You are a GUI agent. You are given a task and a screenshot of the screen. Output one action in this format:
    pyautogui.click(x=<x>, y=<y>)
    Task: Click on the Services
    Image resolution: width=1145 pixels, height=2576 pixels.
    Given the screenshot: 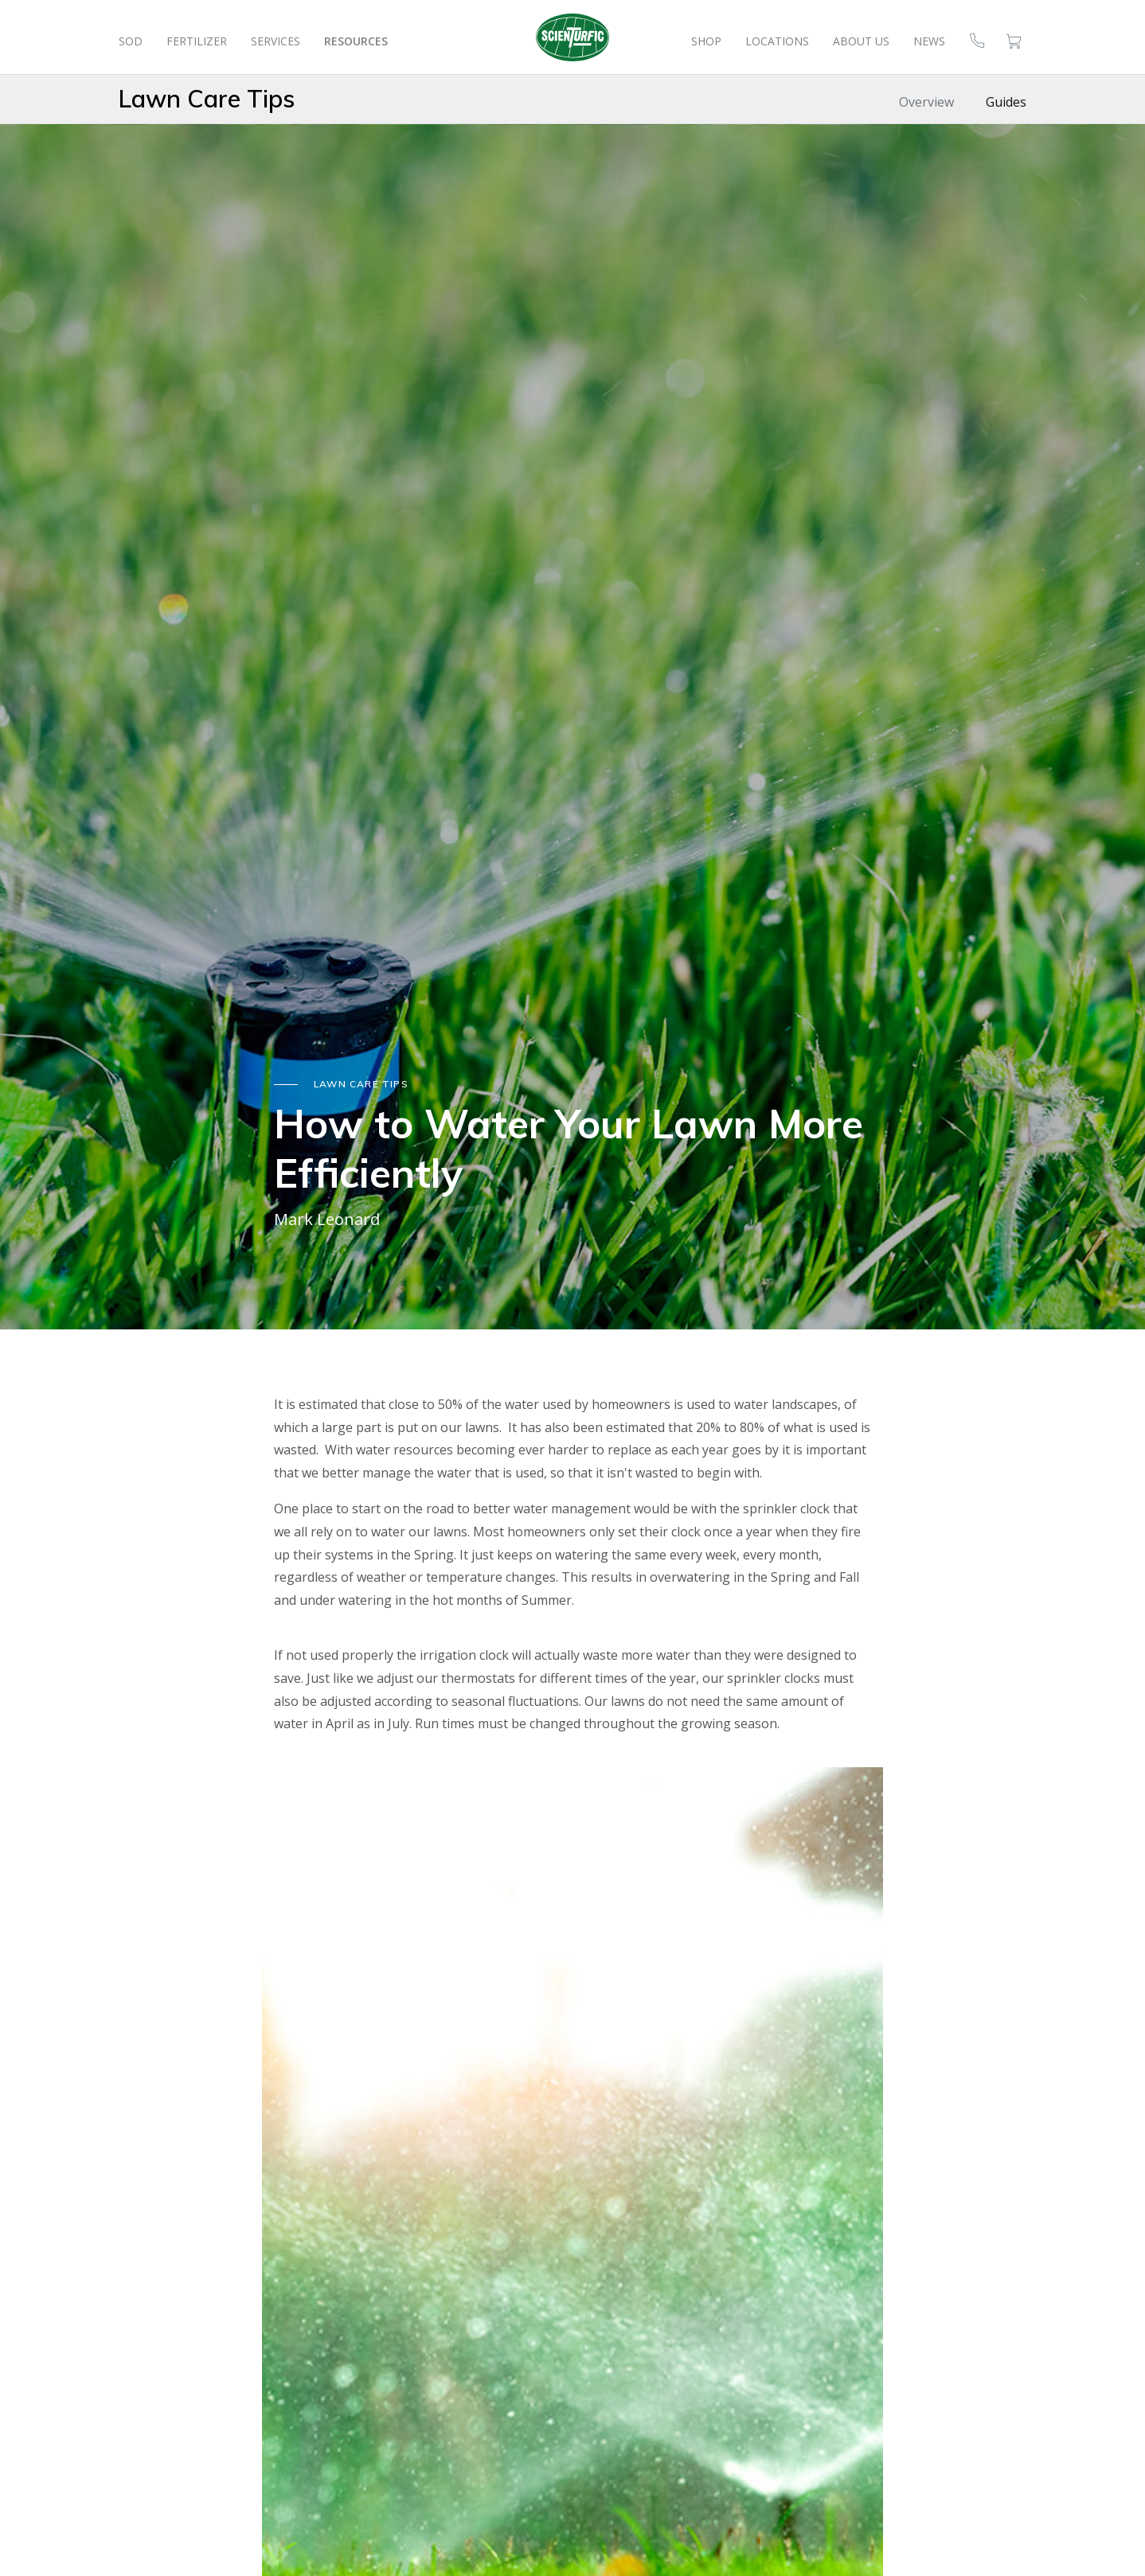 What is the action you would take?
    pyautogui.click(x=275, y=41)
    